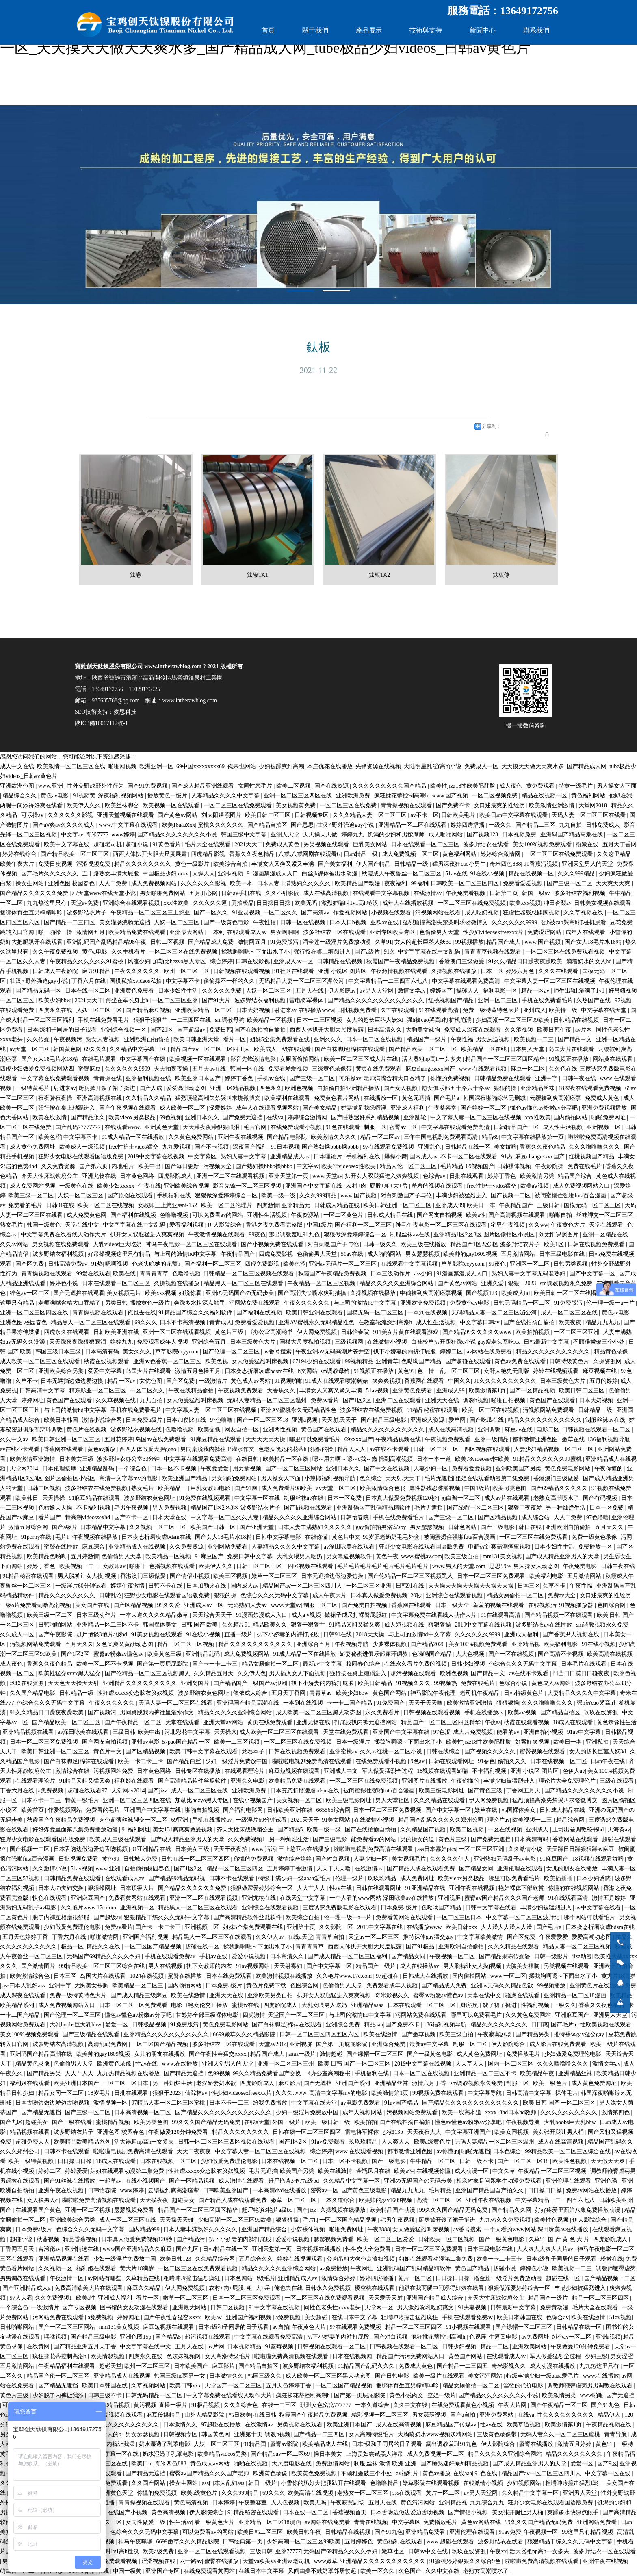 This screenshot has height=2576, width=637. Describe the element at coordinates (70, 1673) in the screenshot. I see `欧美性猛交xxxx黑人猛交` at that location.